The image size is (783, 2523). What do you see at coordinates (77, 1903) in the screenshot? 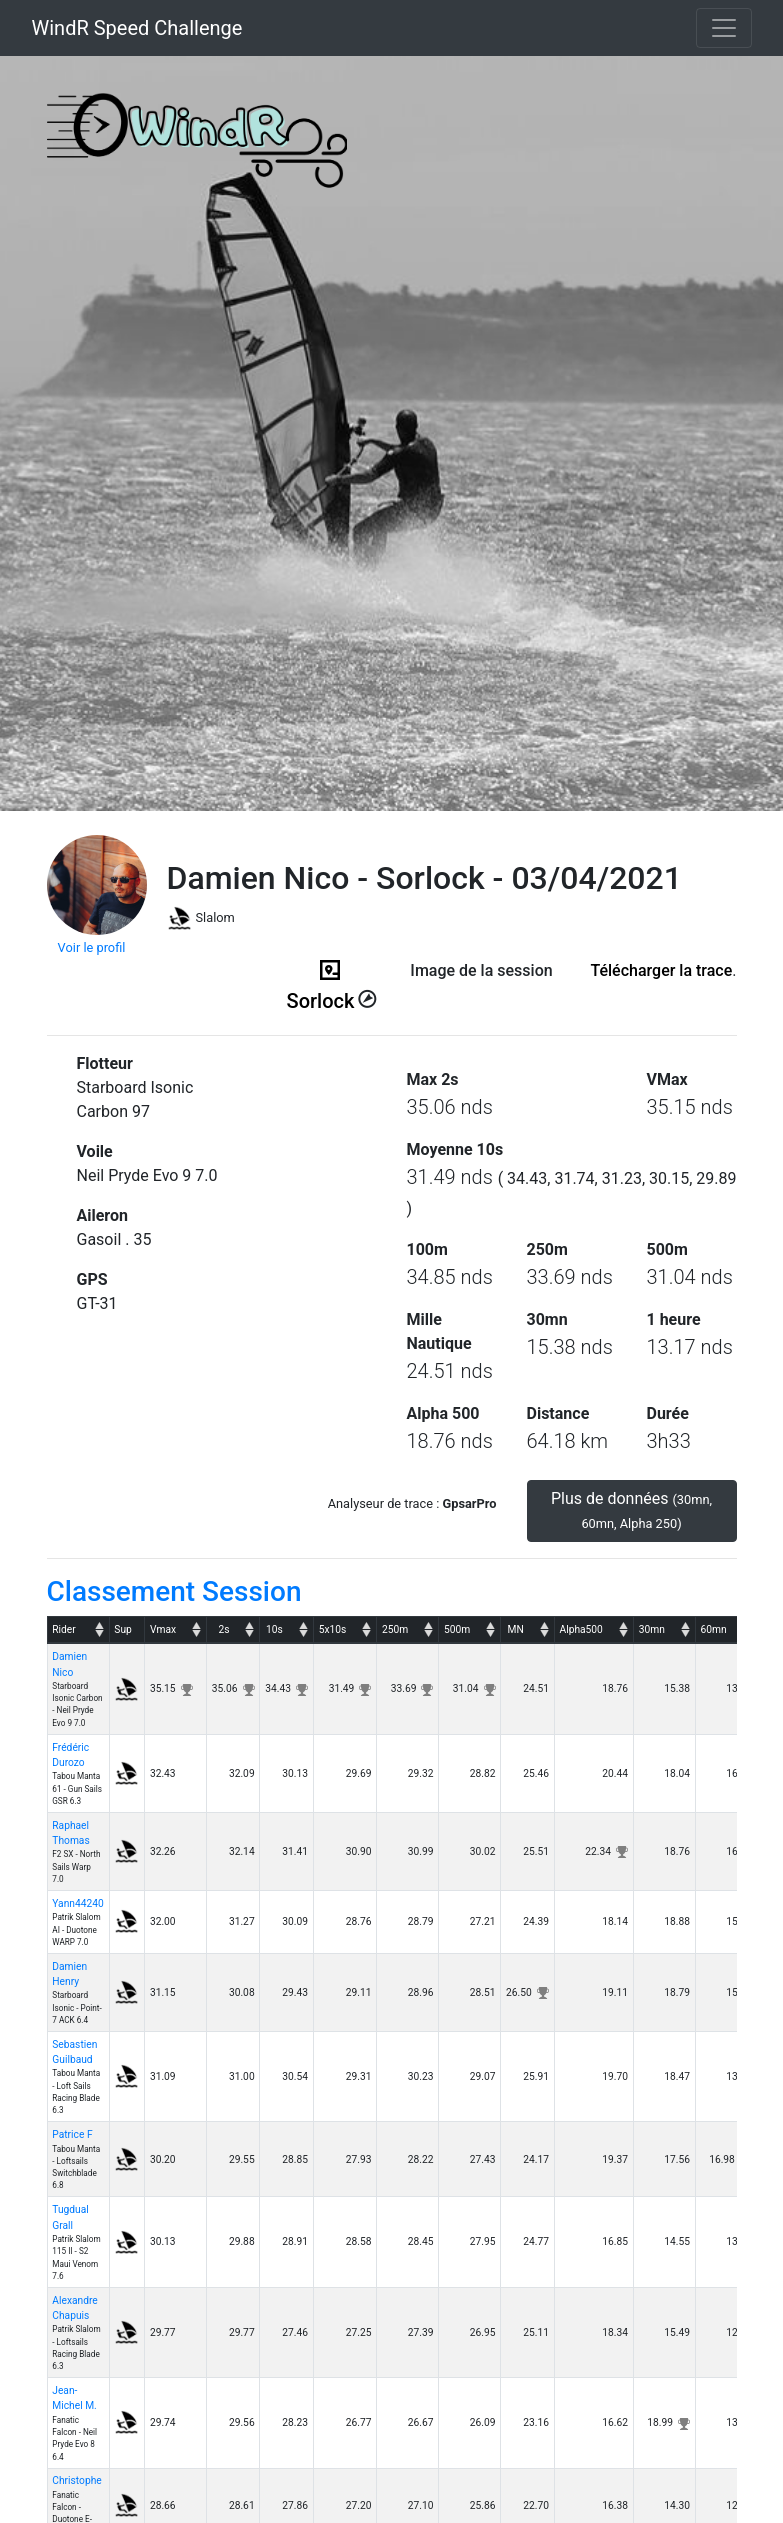
I see `Yann44240` at bounding box center [77, 1903].